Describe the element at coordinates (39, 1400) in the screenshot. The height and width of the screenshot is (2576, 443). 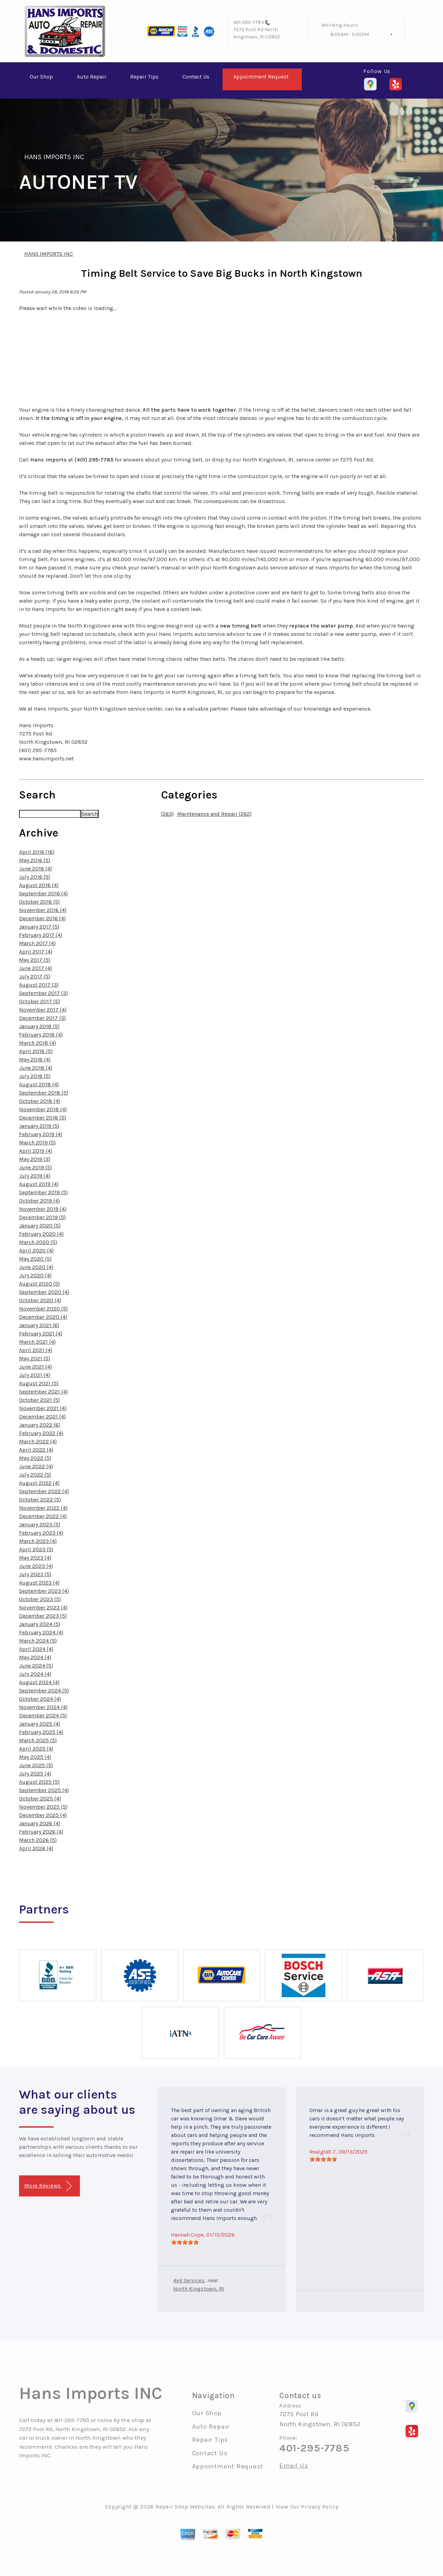
I see `October 2021 (5)` at that location.